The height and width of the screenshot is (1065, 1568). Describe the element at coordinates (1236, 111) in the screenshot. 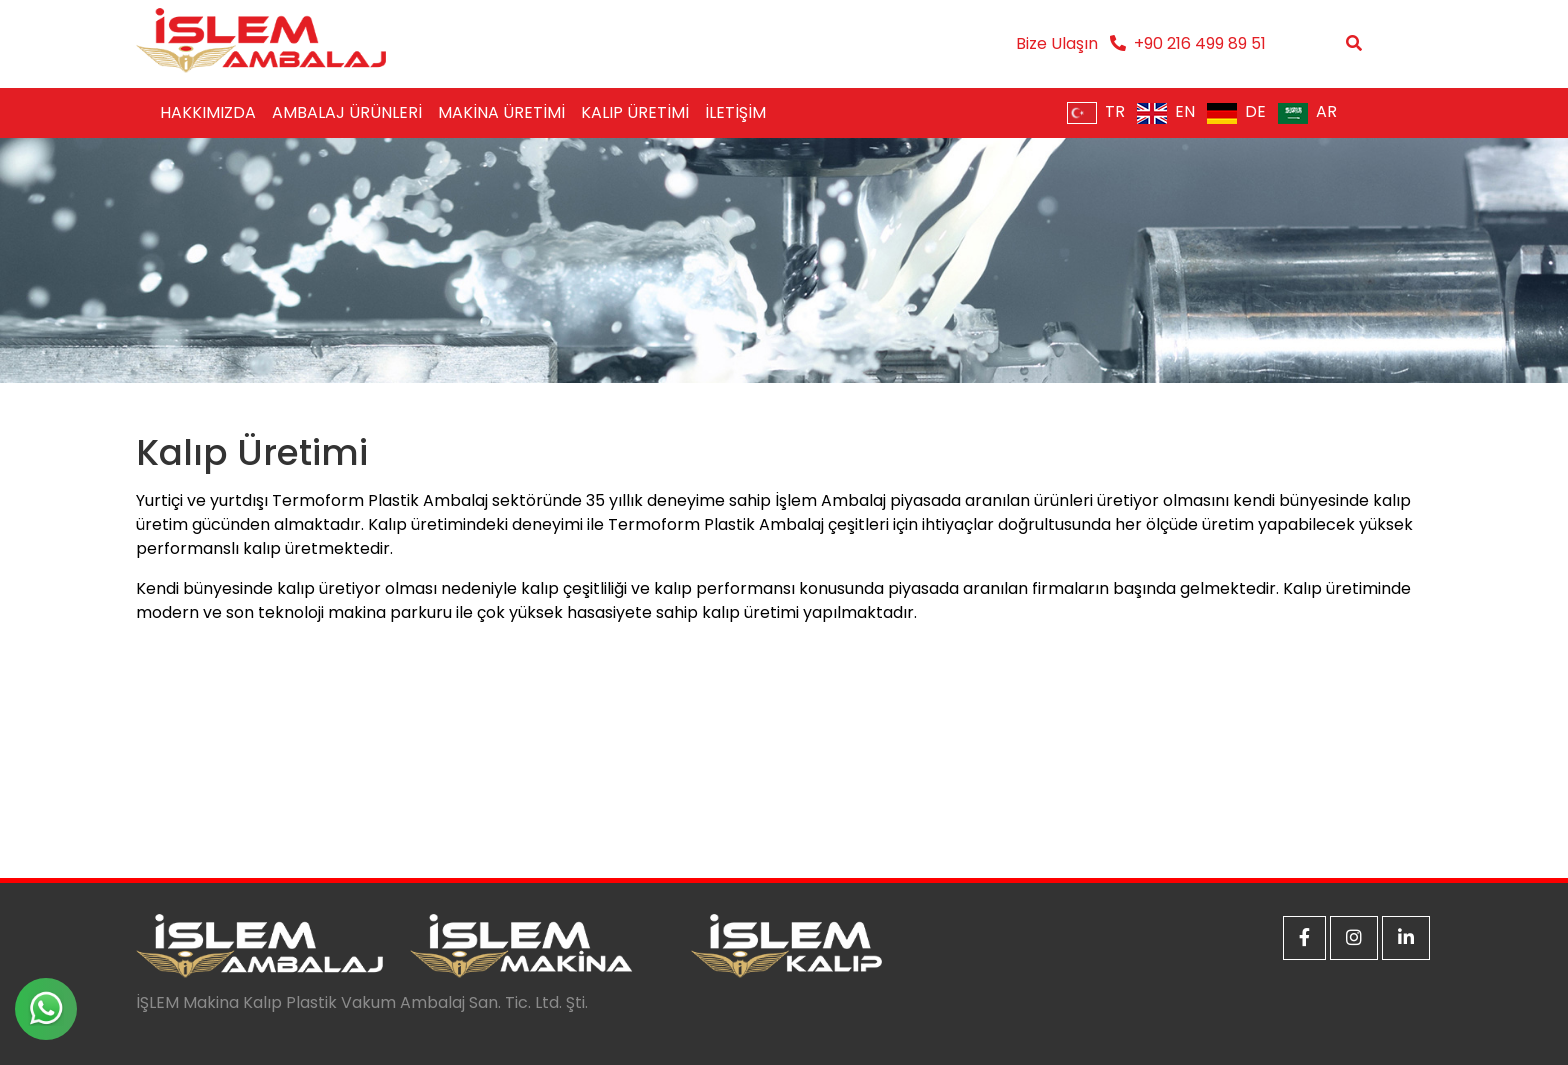

I see `DE` at that location.